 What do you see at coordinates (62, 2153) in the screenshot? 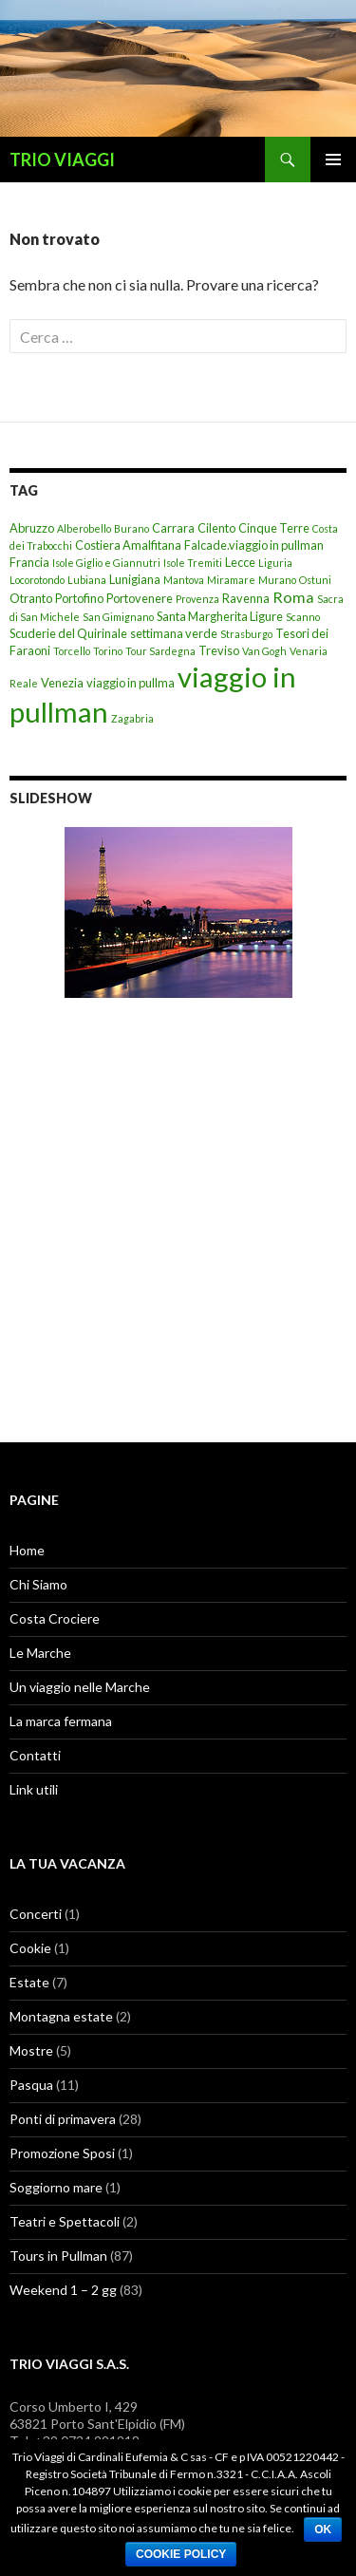
I see `Promozione Sposi` at bounding box center [62, 2153].